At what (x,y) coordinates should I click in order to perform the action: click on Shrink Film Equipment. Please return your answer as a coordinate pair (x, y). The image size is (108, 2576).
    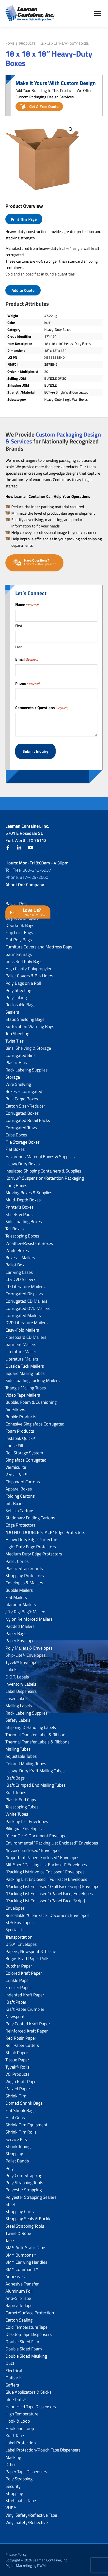
    Looking at the image, I should click on (26, 2124).